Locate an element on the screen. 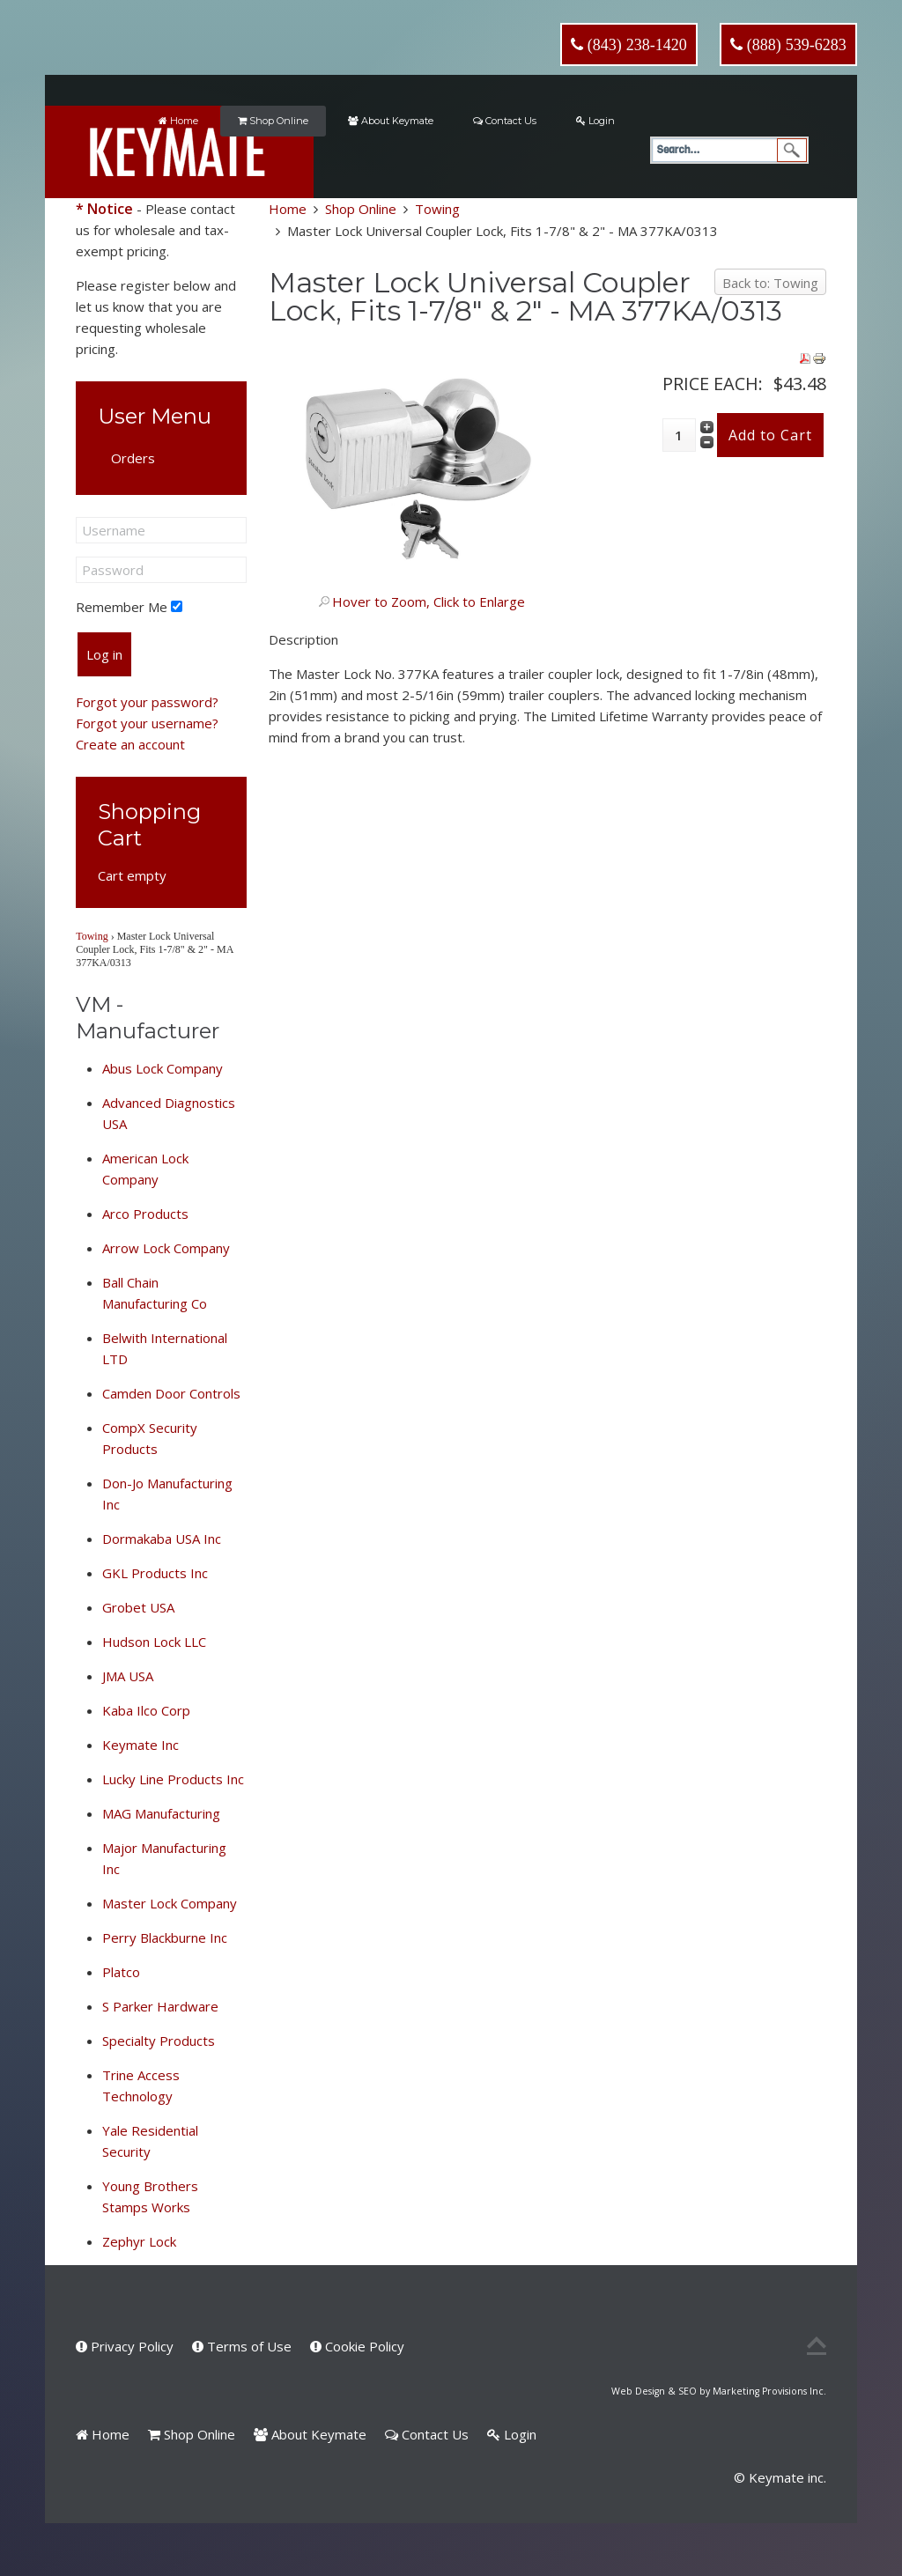 Image resolution: width=902 pixels, height=2576 pixels. Log in is located at coordinates (104, 654).